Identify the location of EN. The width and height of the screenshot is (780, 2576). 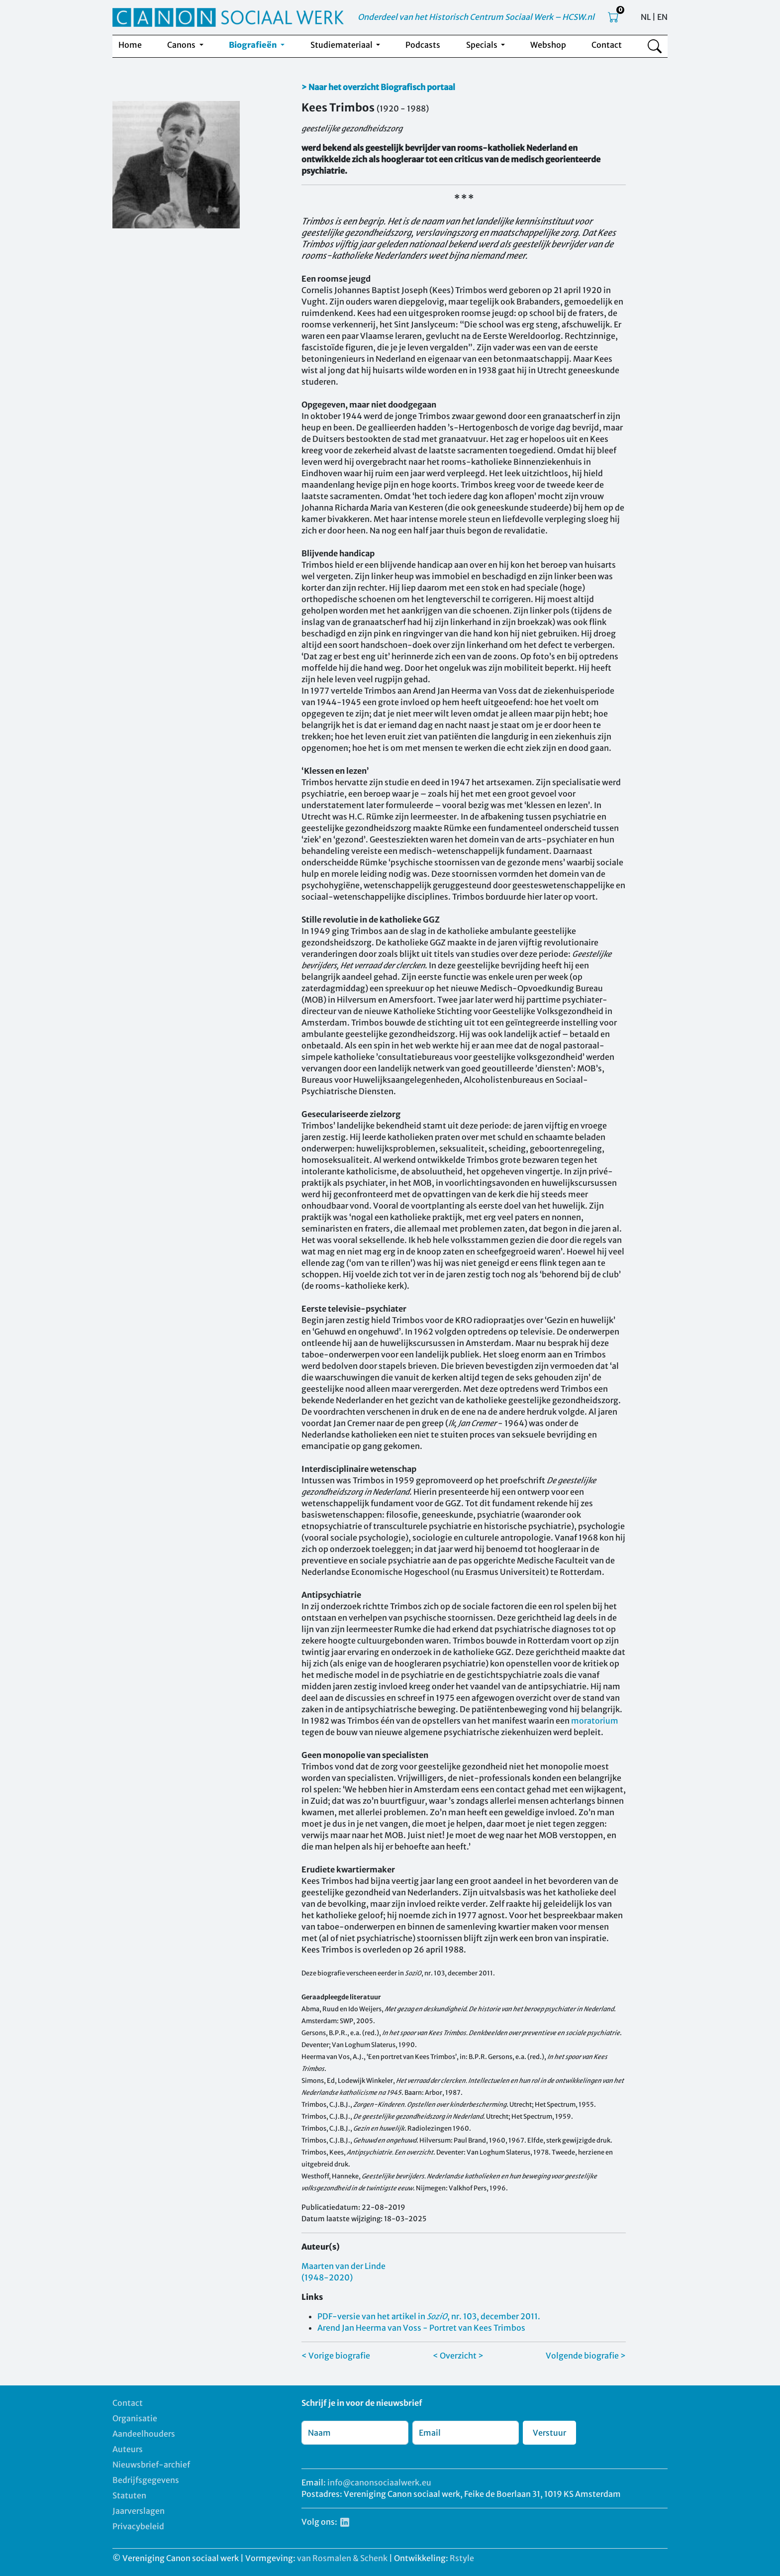
(662, 17).